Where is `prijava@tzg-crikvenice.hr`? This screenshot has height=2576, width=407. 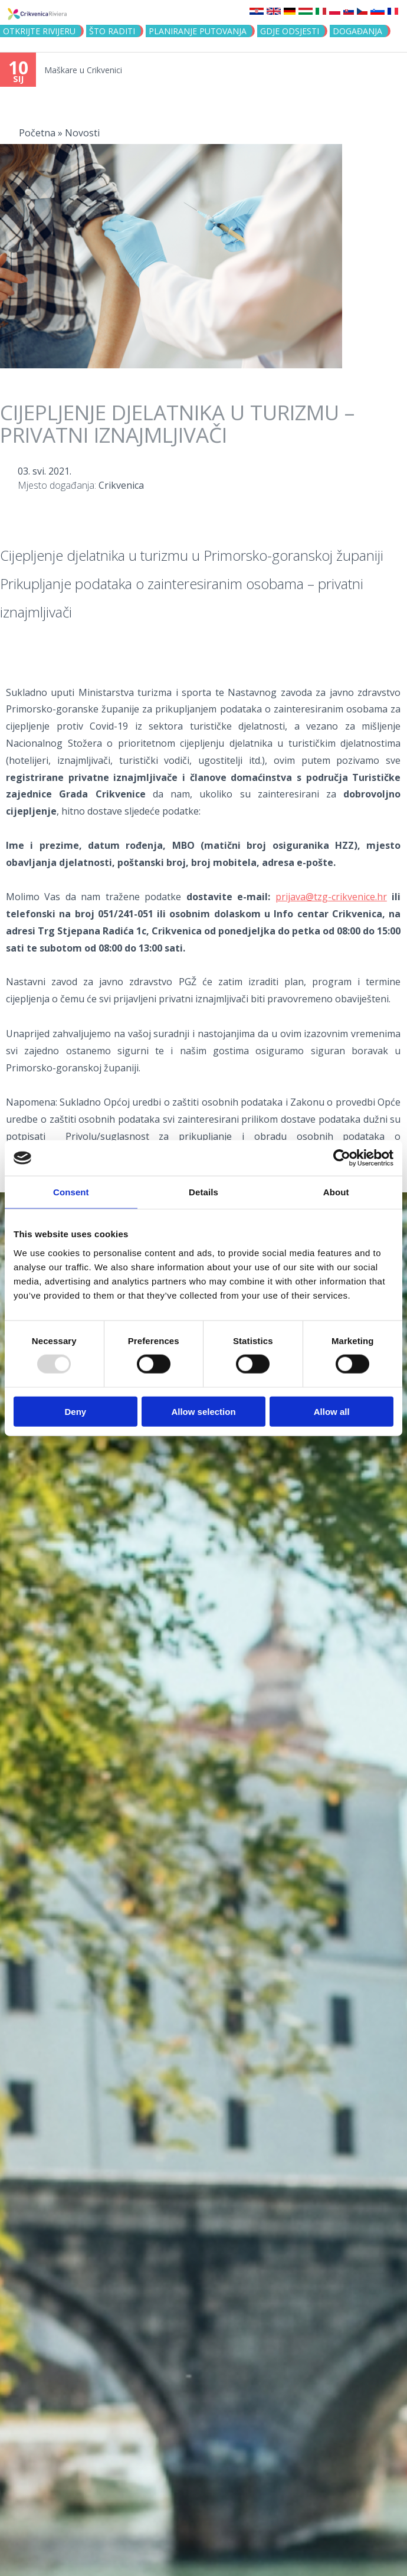 prijava@tzg-crikvenice.hr is located at coordinates (331, 896).